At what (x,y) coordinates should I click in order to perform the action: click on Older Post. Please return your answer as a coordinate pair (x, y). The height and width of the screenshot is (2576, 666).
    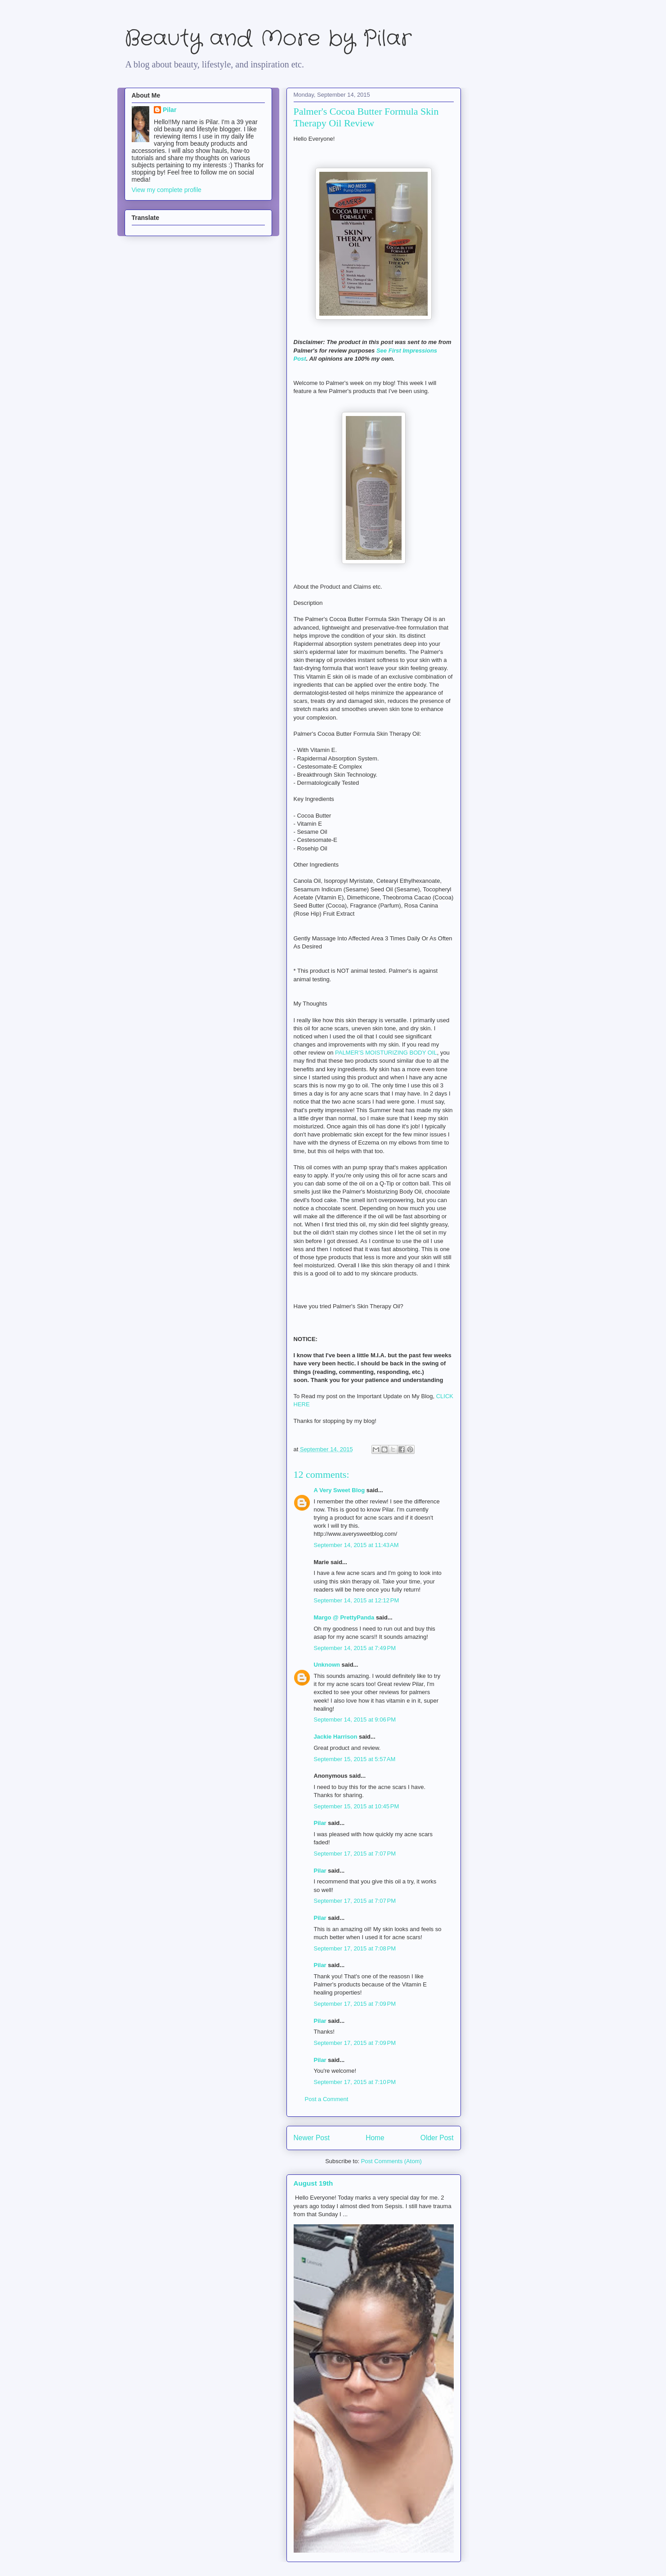
    Looking at the image, I should click on (437, 2138).